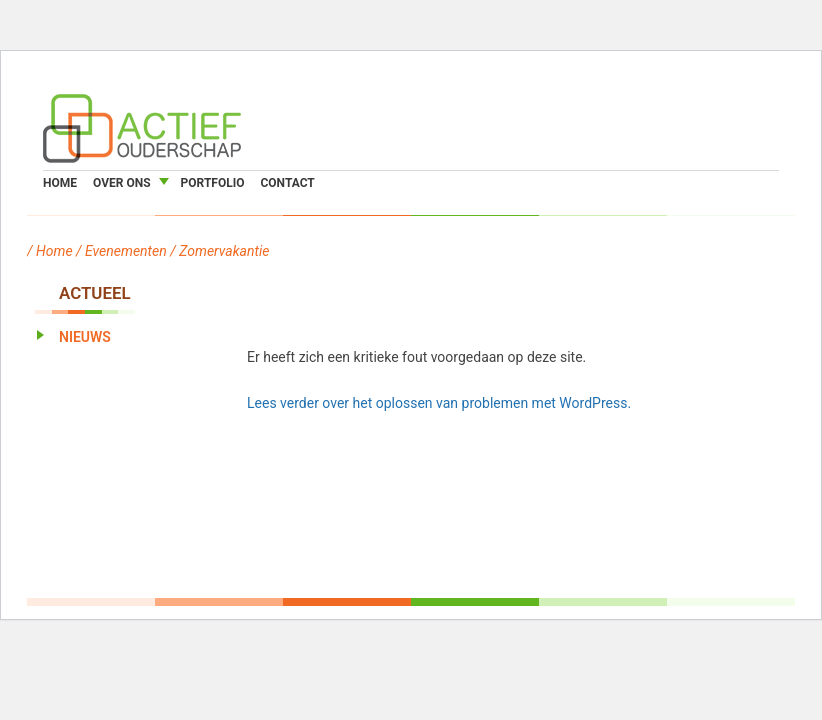 The image size is (822, 720). I want to click on Lees verder over het oplossen van problemen met WordPress., so click(439, 403).